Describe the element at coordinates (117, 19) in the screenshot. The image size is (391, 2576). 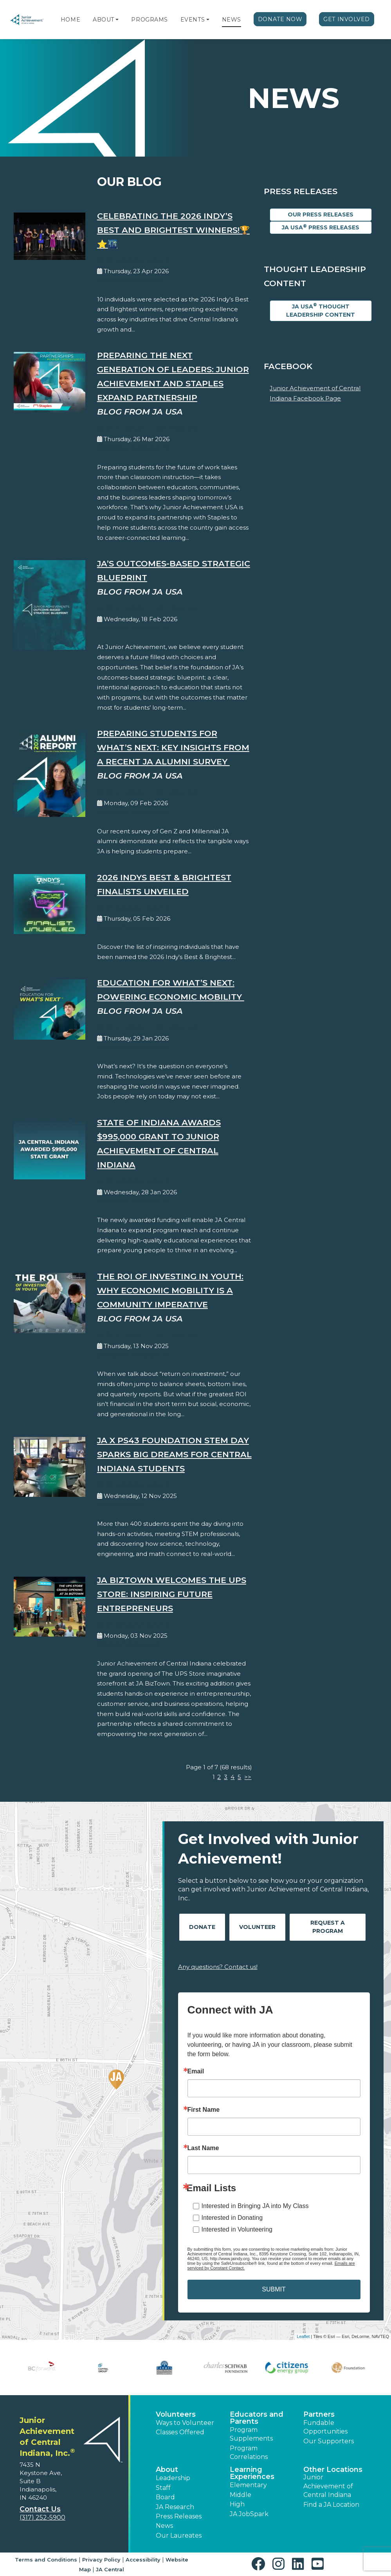
I see `[button]` at that location.